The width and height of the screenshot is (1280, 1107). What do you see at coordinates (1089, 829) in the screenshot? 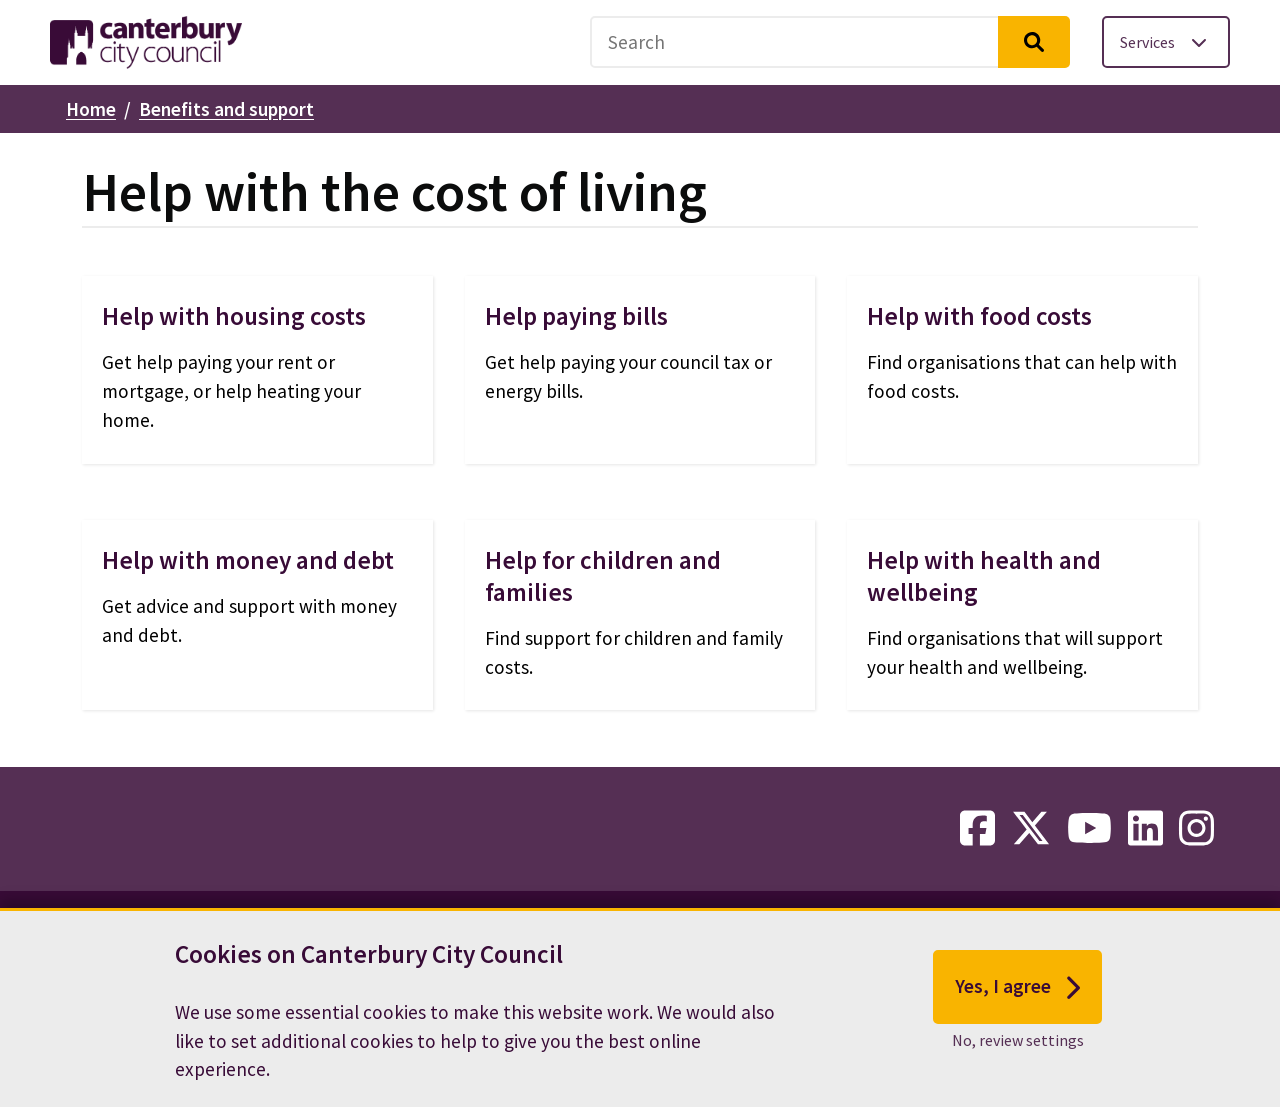
I see `[youtube-link]` at bounding box center [1089, 829].